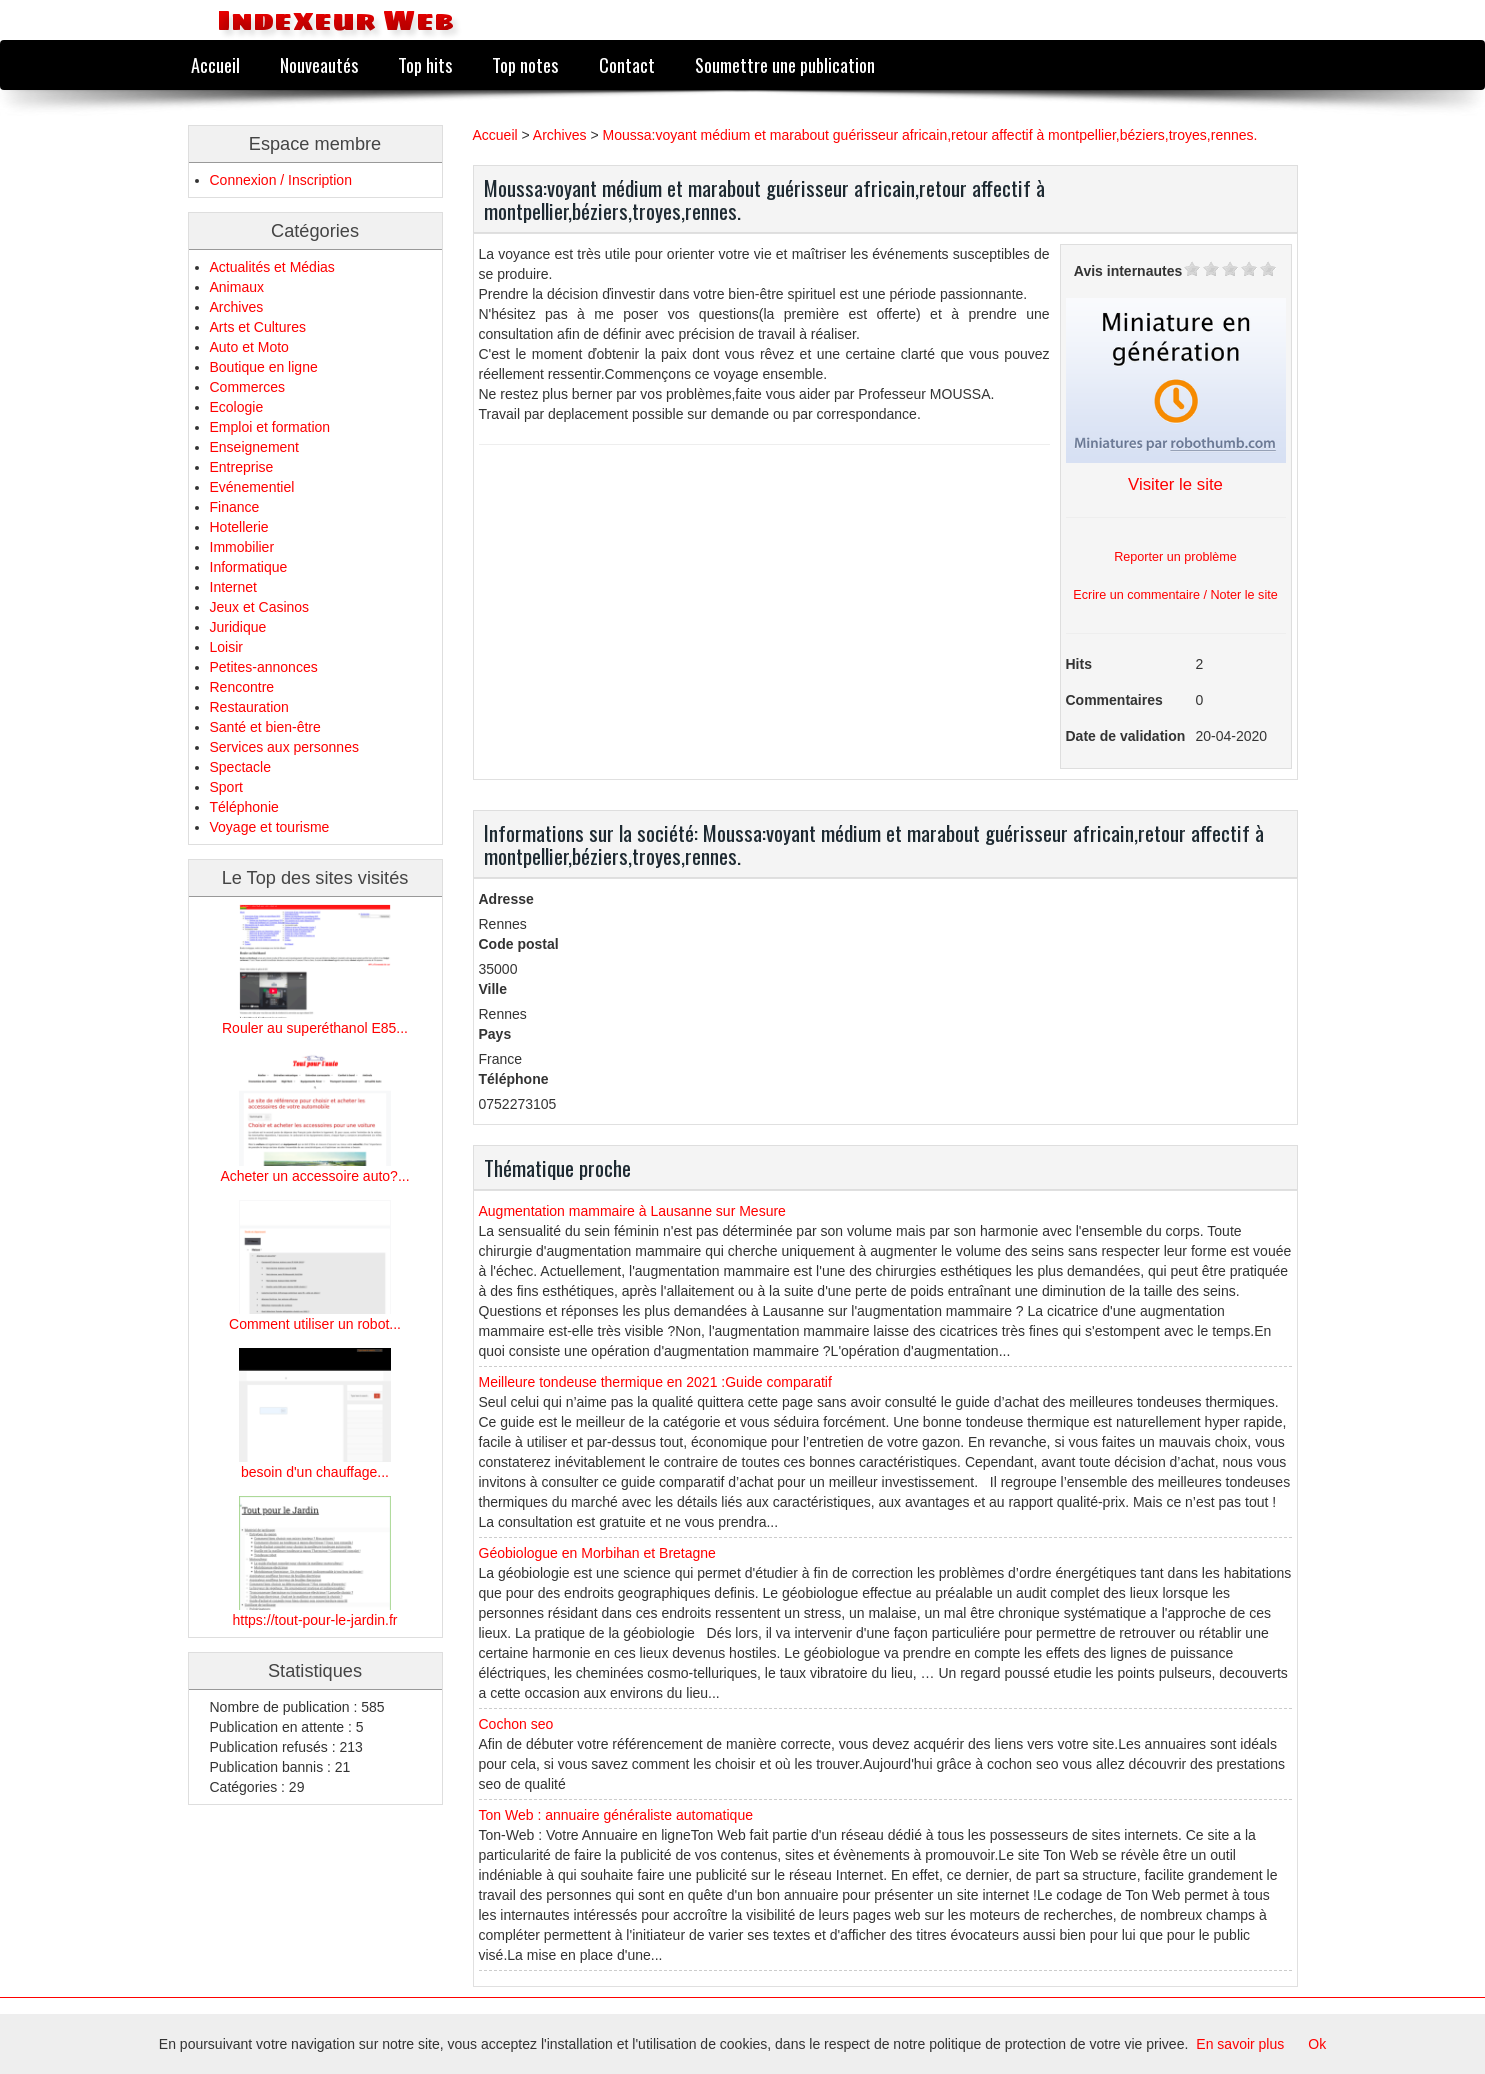 This screenshot has height=2074, width=1485. I want to click on Immobilier, so click(242, 547).